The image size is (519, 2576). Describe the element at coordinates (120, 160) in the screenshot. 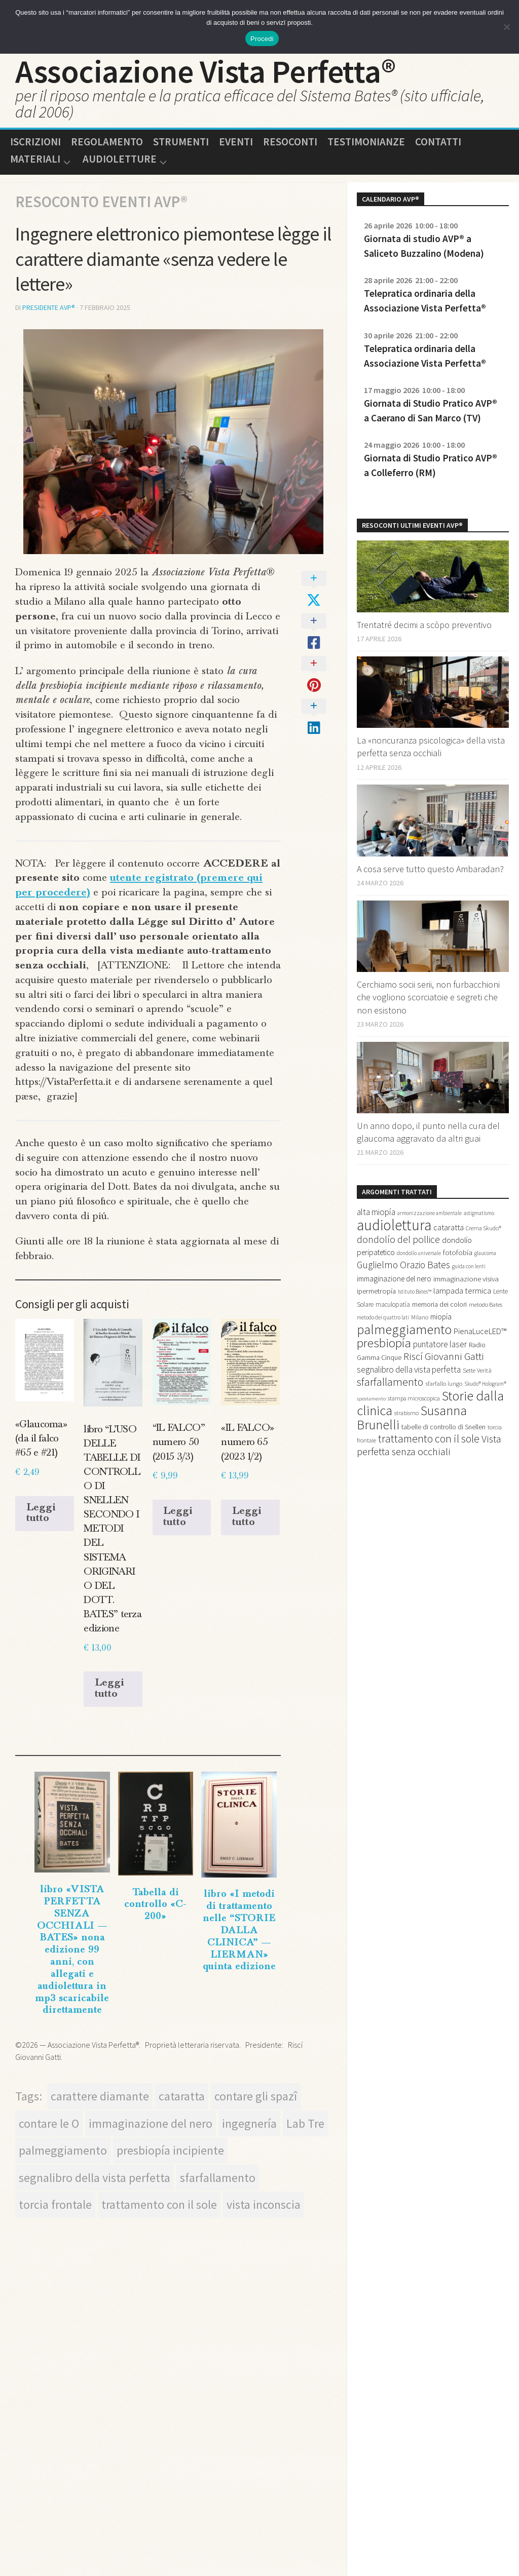

I see `Audioletture` at that location.